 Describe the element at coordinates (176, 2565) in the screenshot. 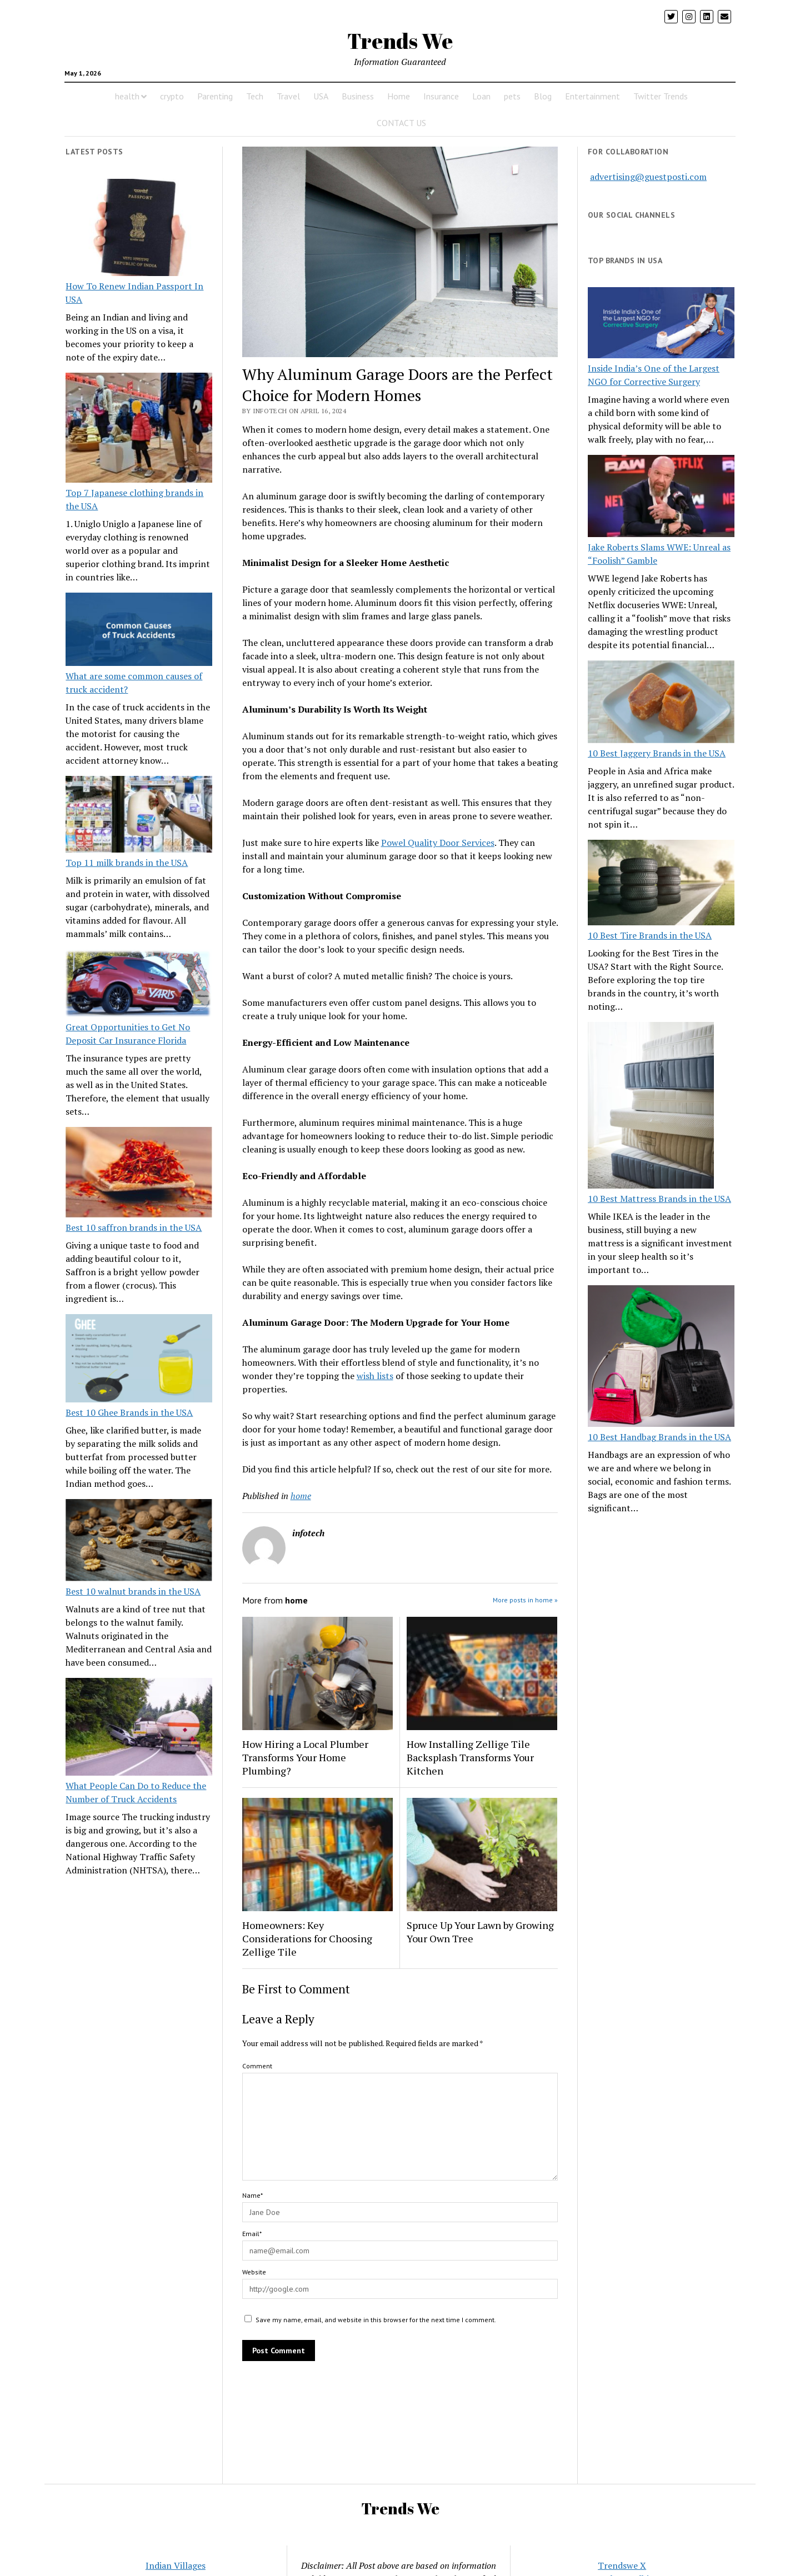

I see `Indian Villages` at that location.